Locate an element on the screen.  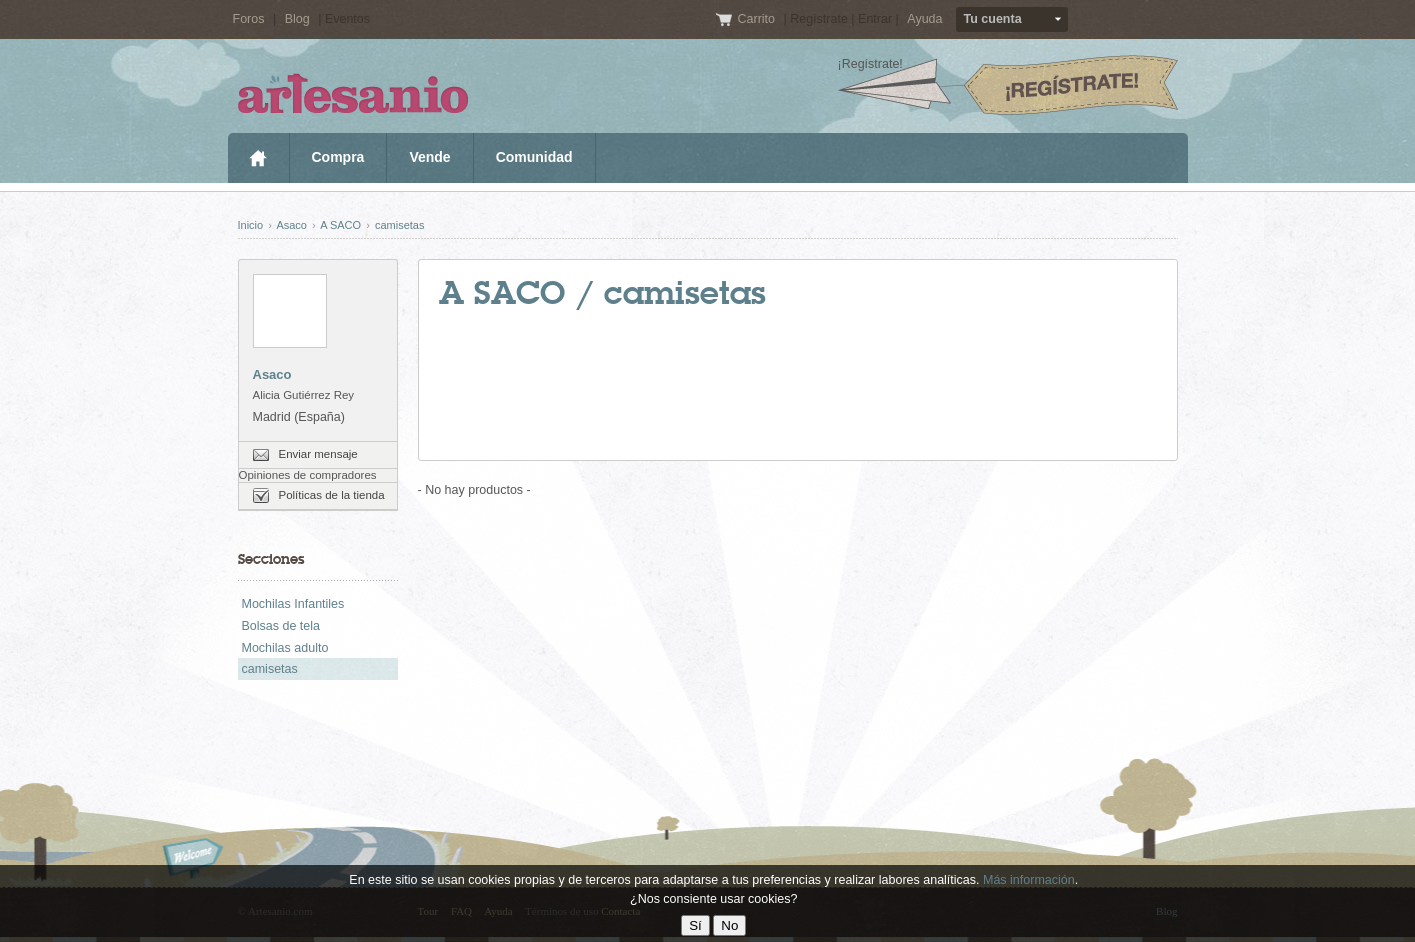
Carrito is located at coordinates (757, 19).